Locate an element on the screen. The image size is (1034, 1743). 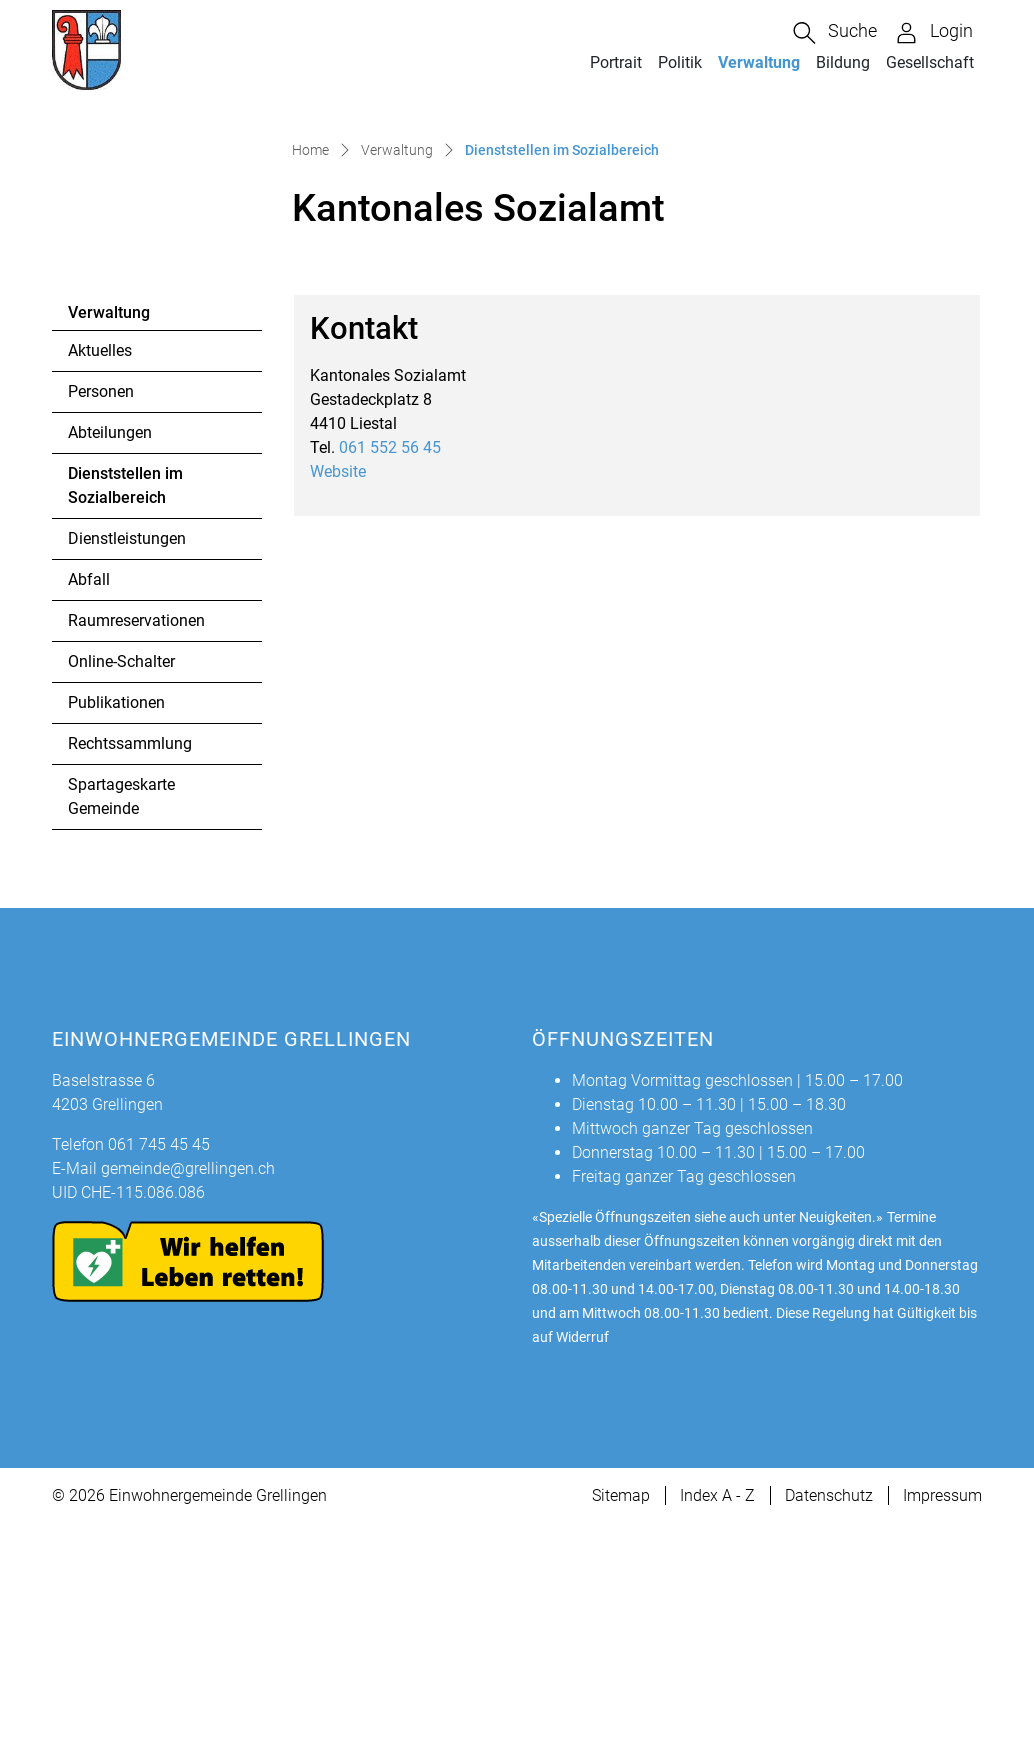
Politik is located at coordinates (680, 62).